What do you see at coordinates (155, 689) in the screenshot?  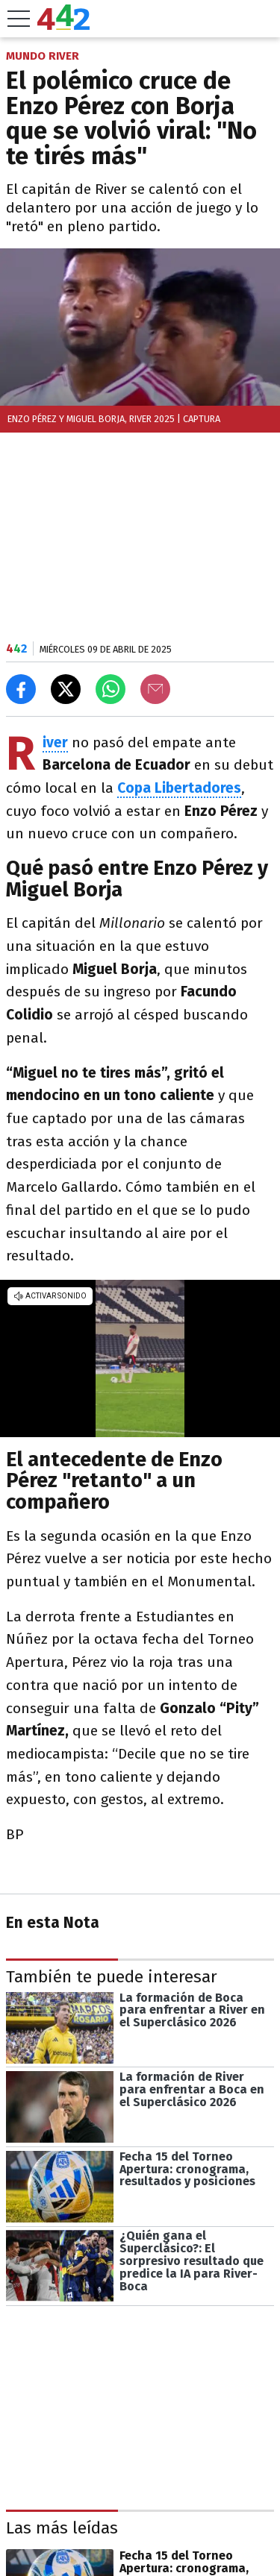 I see `[Email]` at bounding box center [155, 689].